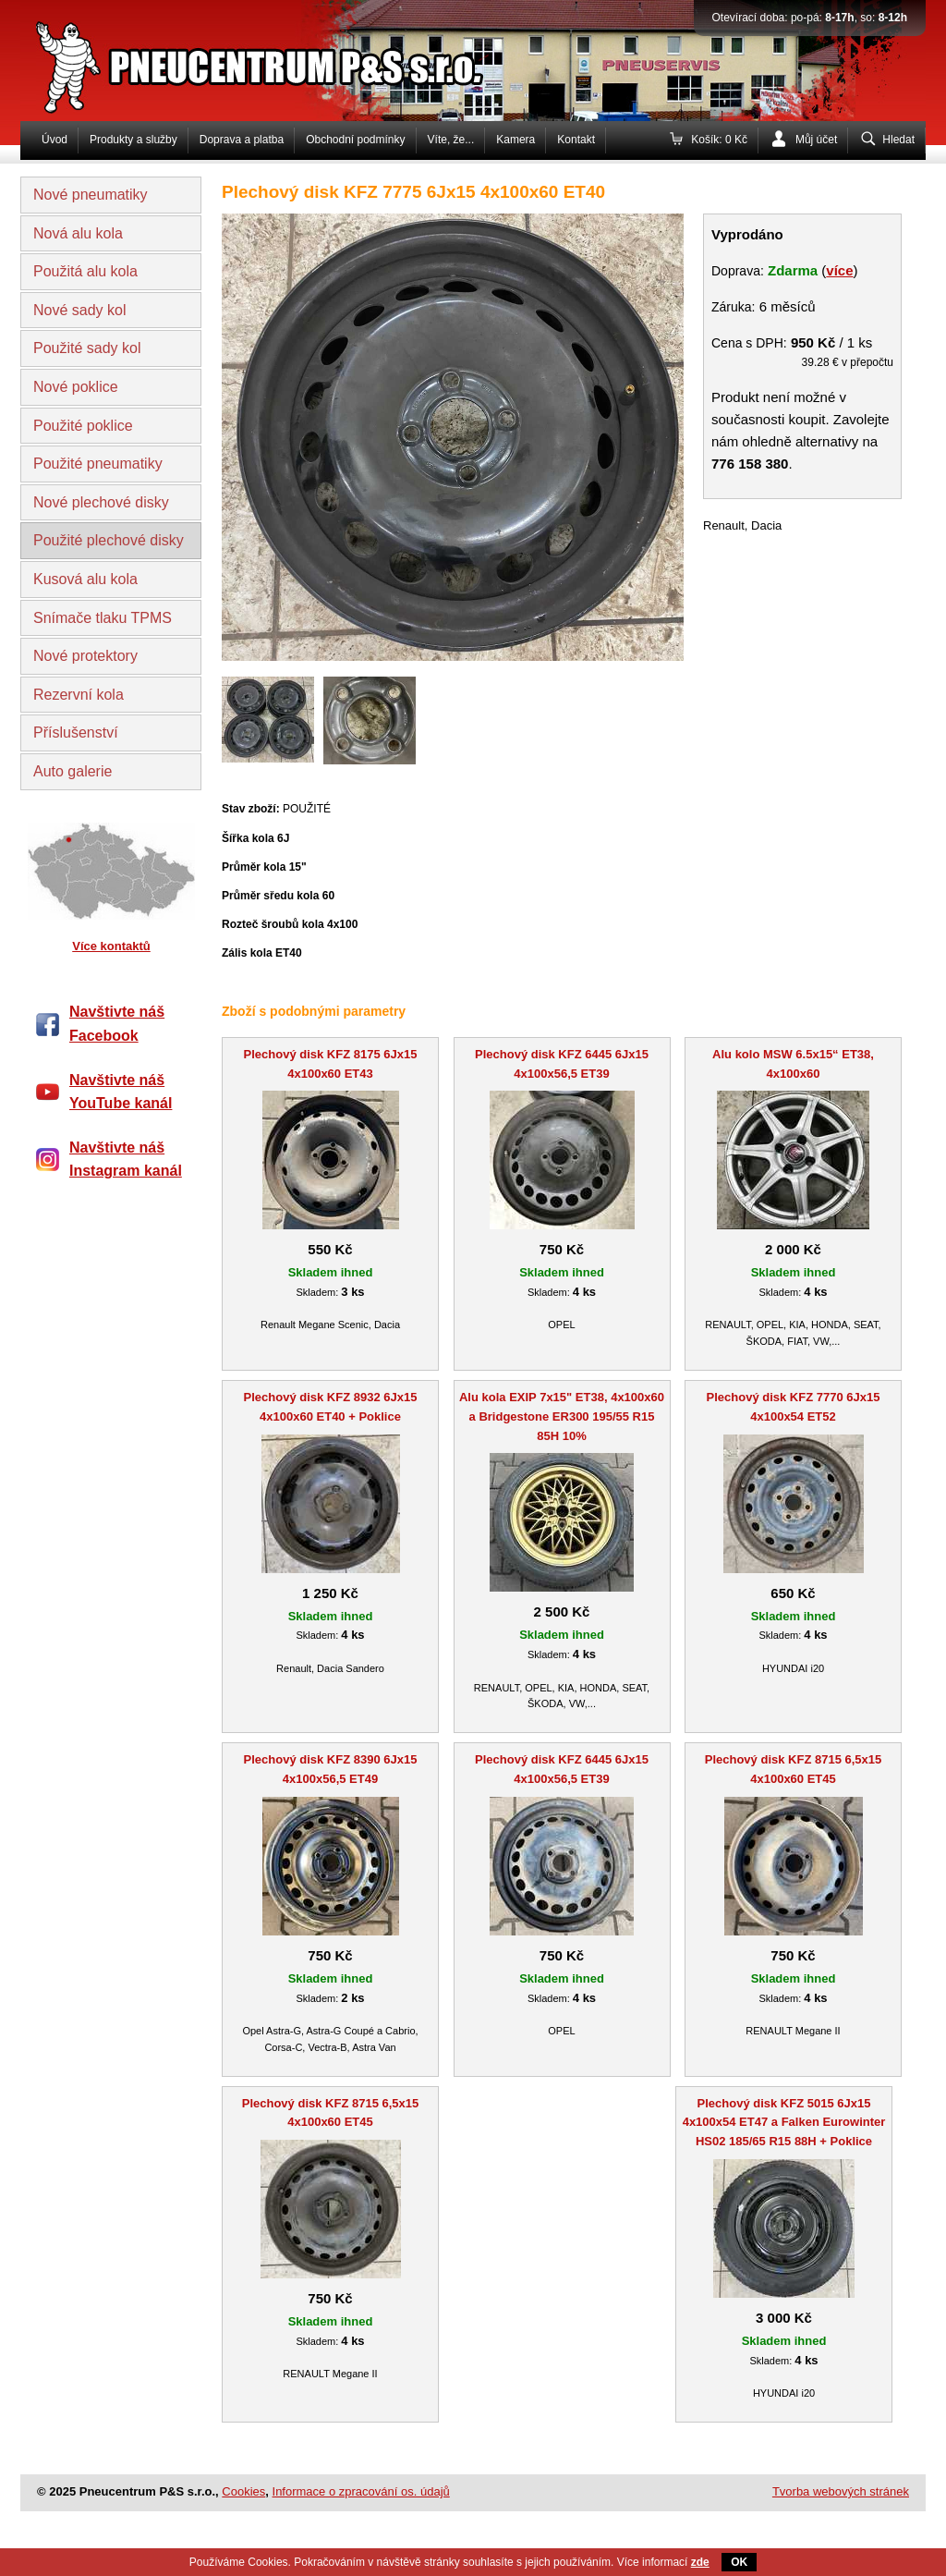 The width and height of the screenshot is (946, 2576). I want to click on Rezervní kola, so click(78, 694).